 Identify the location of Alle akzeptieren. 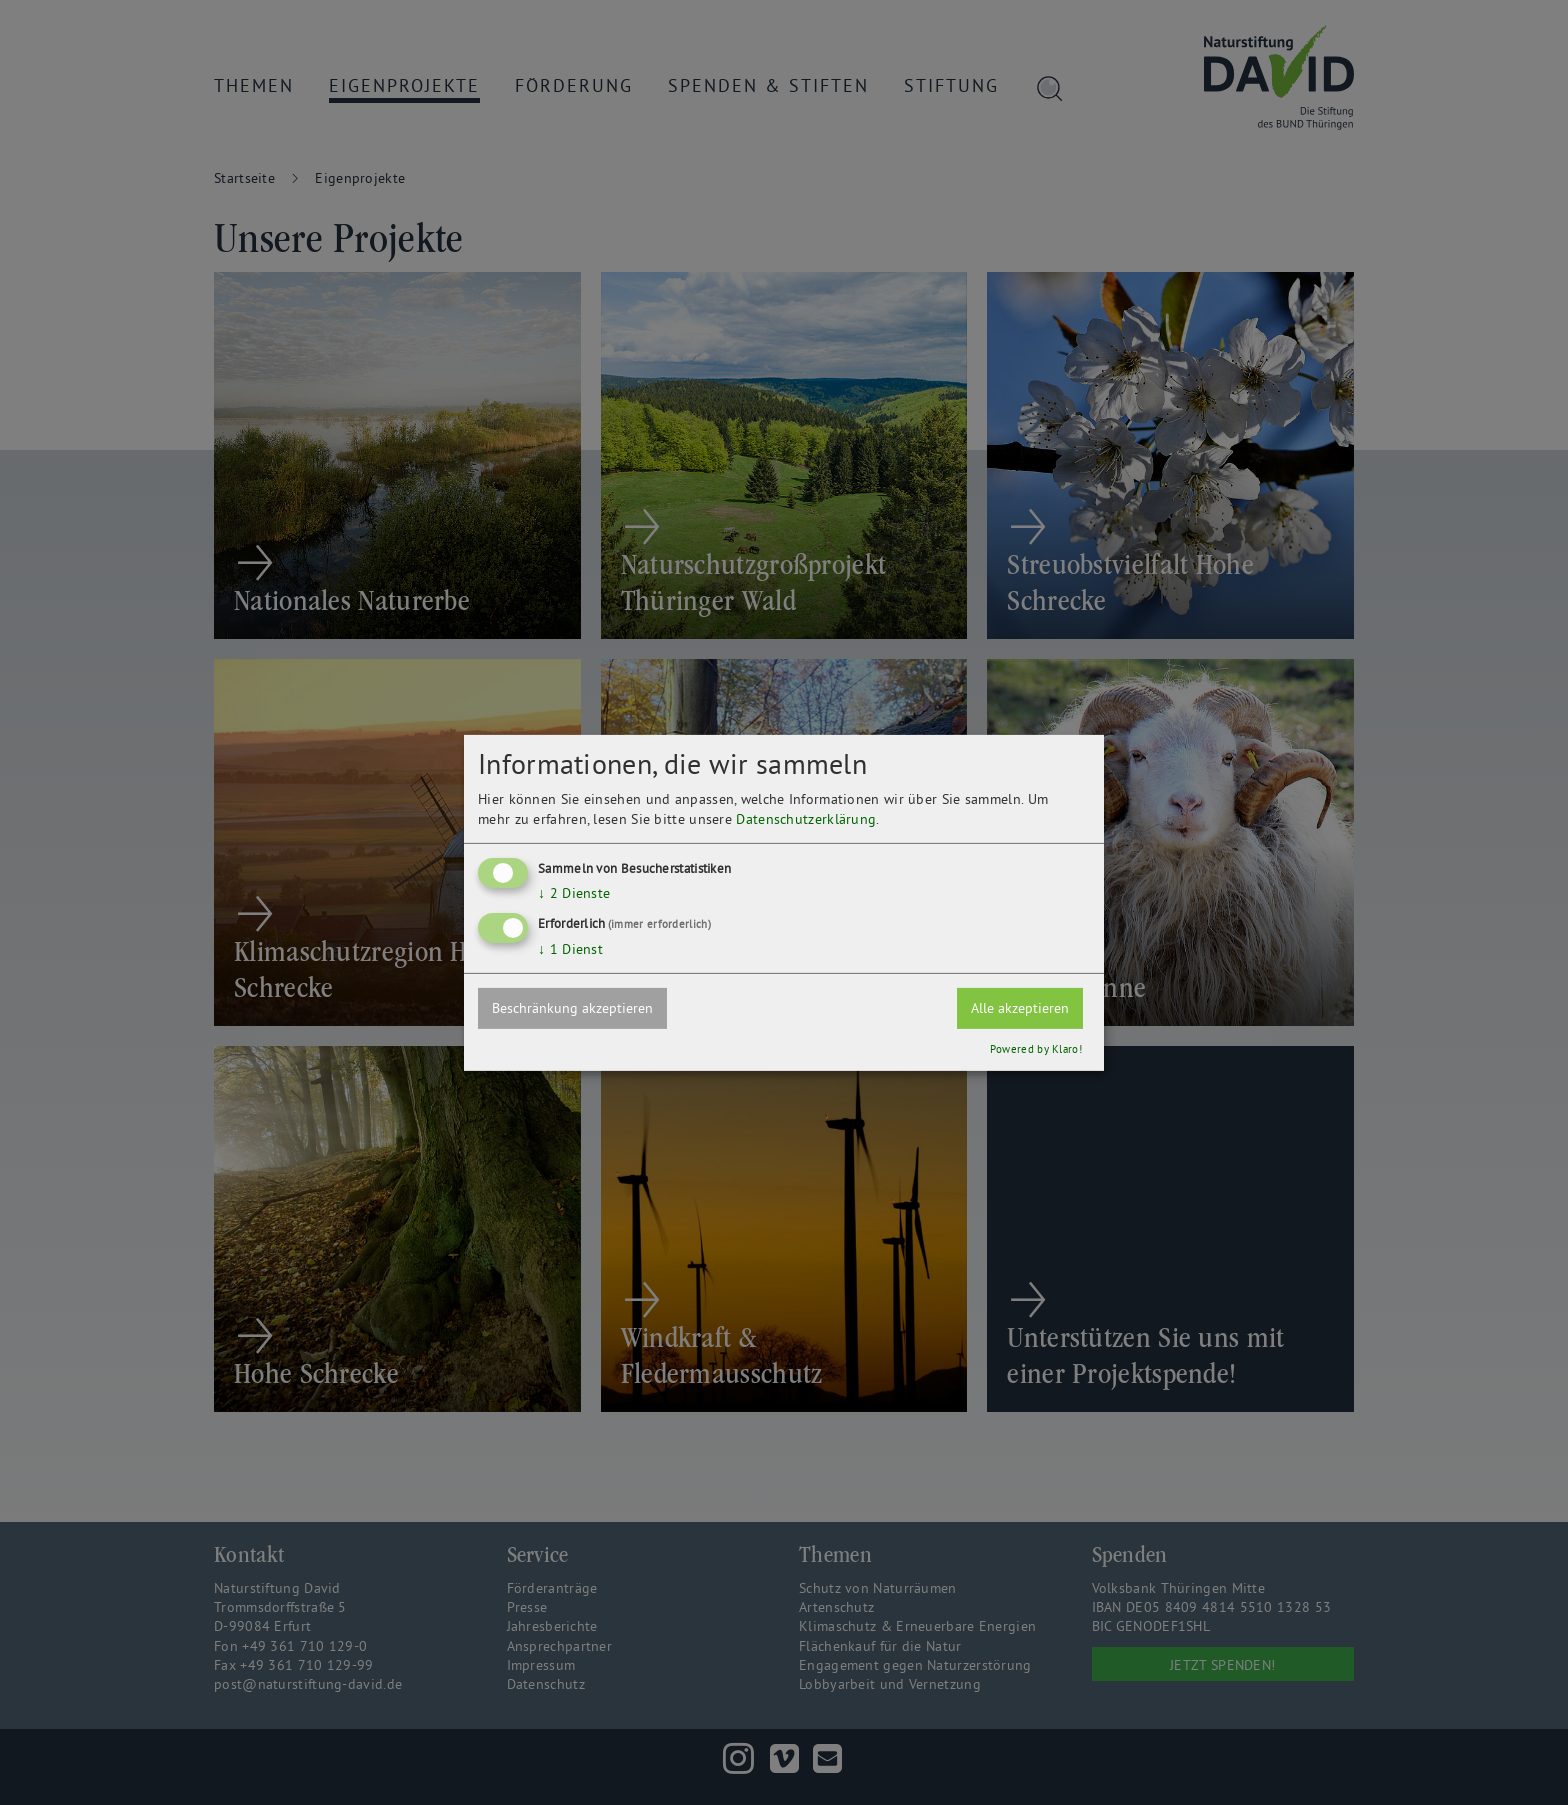
(1020, 1008).